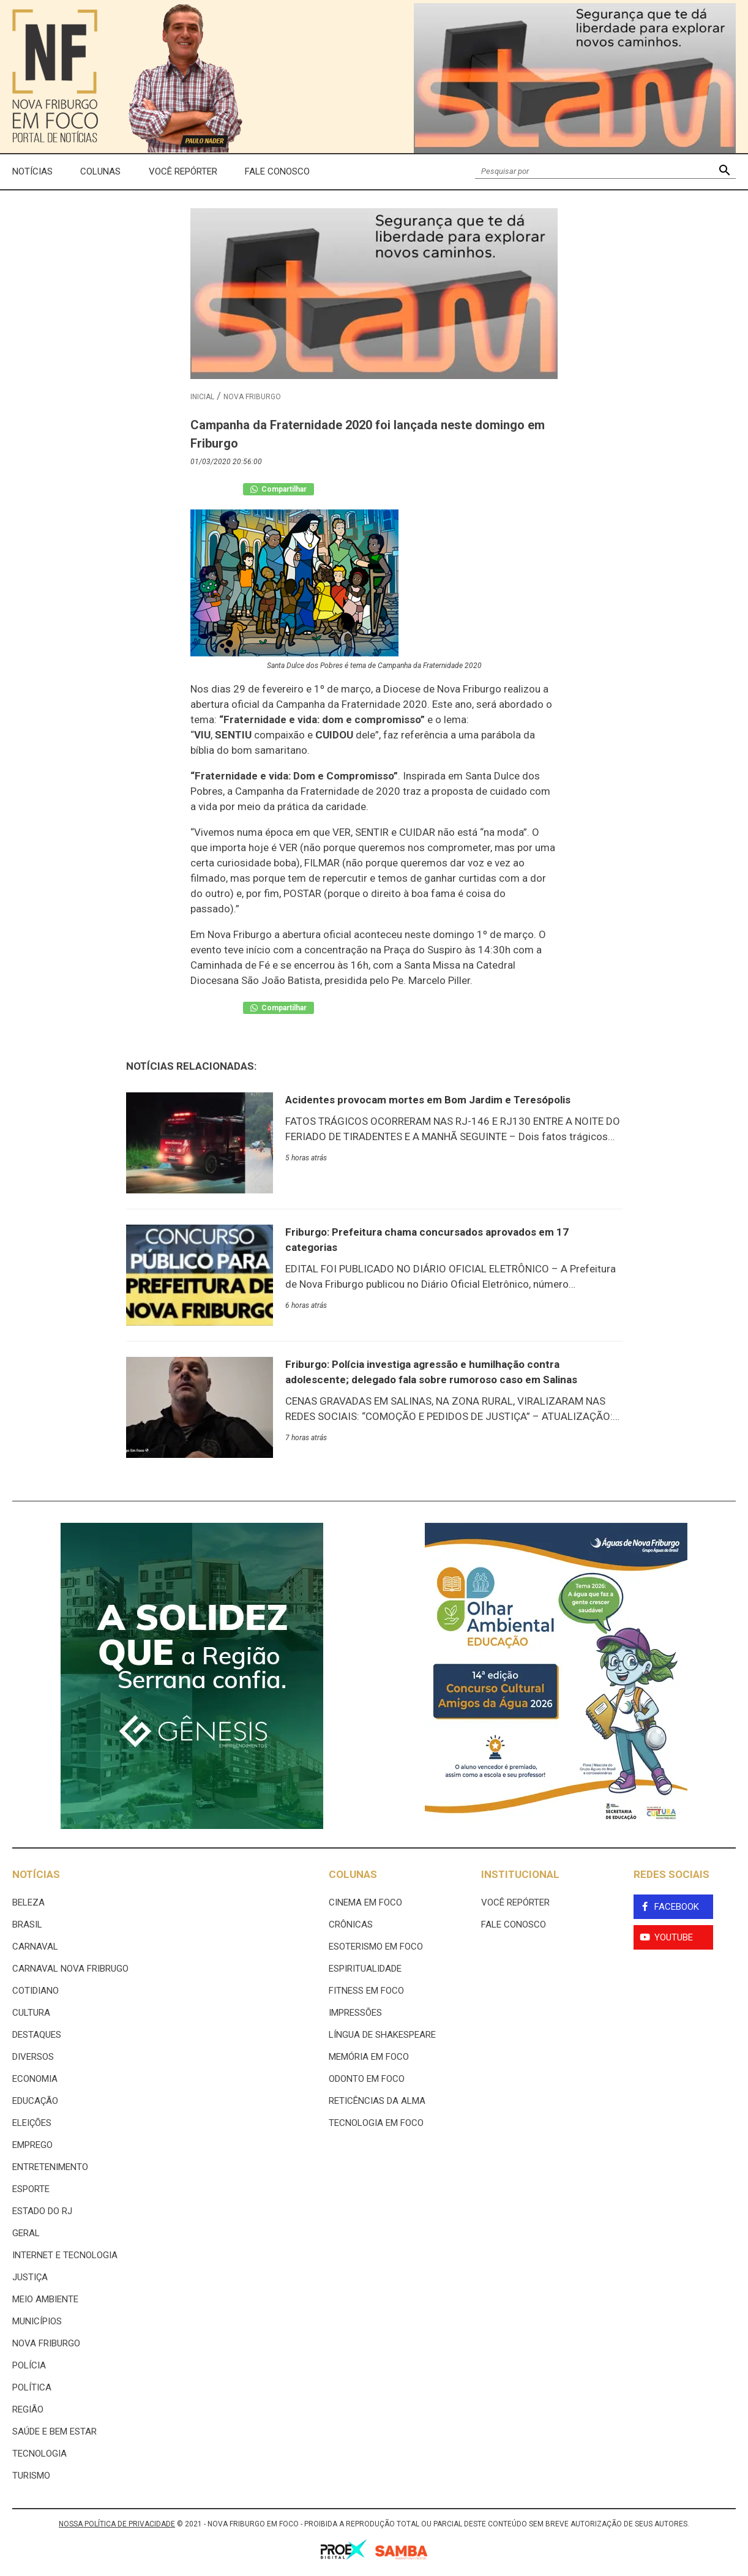 This screenshot has width=748, height=2576. Describe the element at coordinates (367, 2078) in the screenshot. I see `Odonto em Foco` at that location.